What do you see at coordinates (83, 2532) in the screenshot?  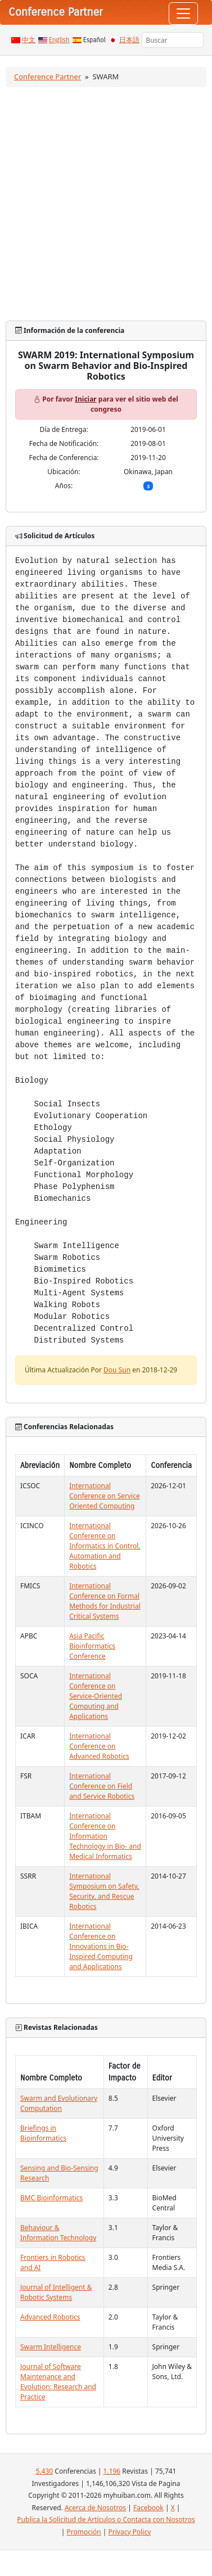 I see `Promoción` at bounding box center [83, 2532].